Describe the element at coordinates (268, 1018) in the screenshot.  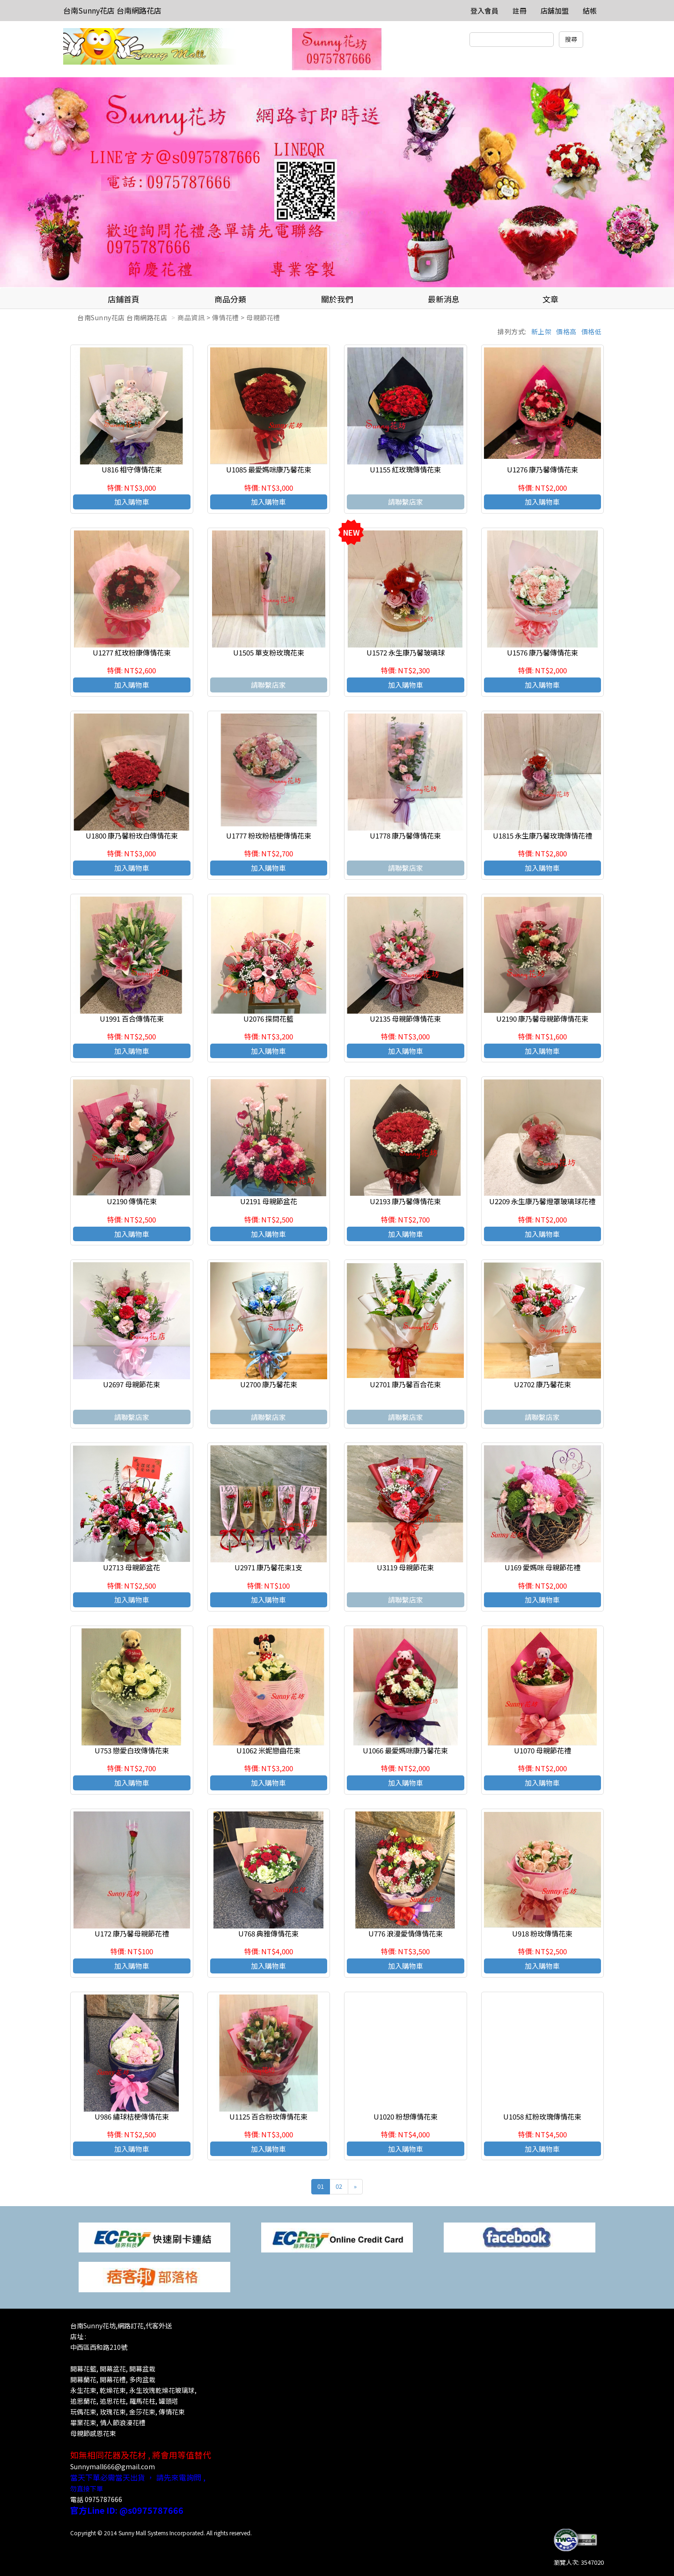
I see `U2076 探問花籃` at that location.